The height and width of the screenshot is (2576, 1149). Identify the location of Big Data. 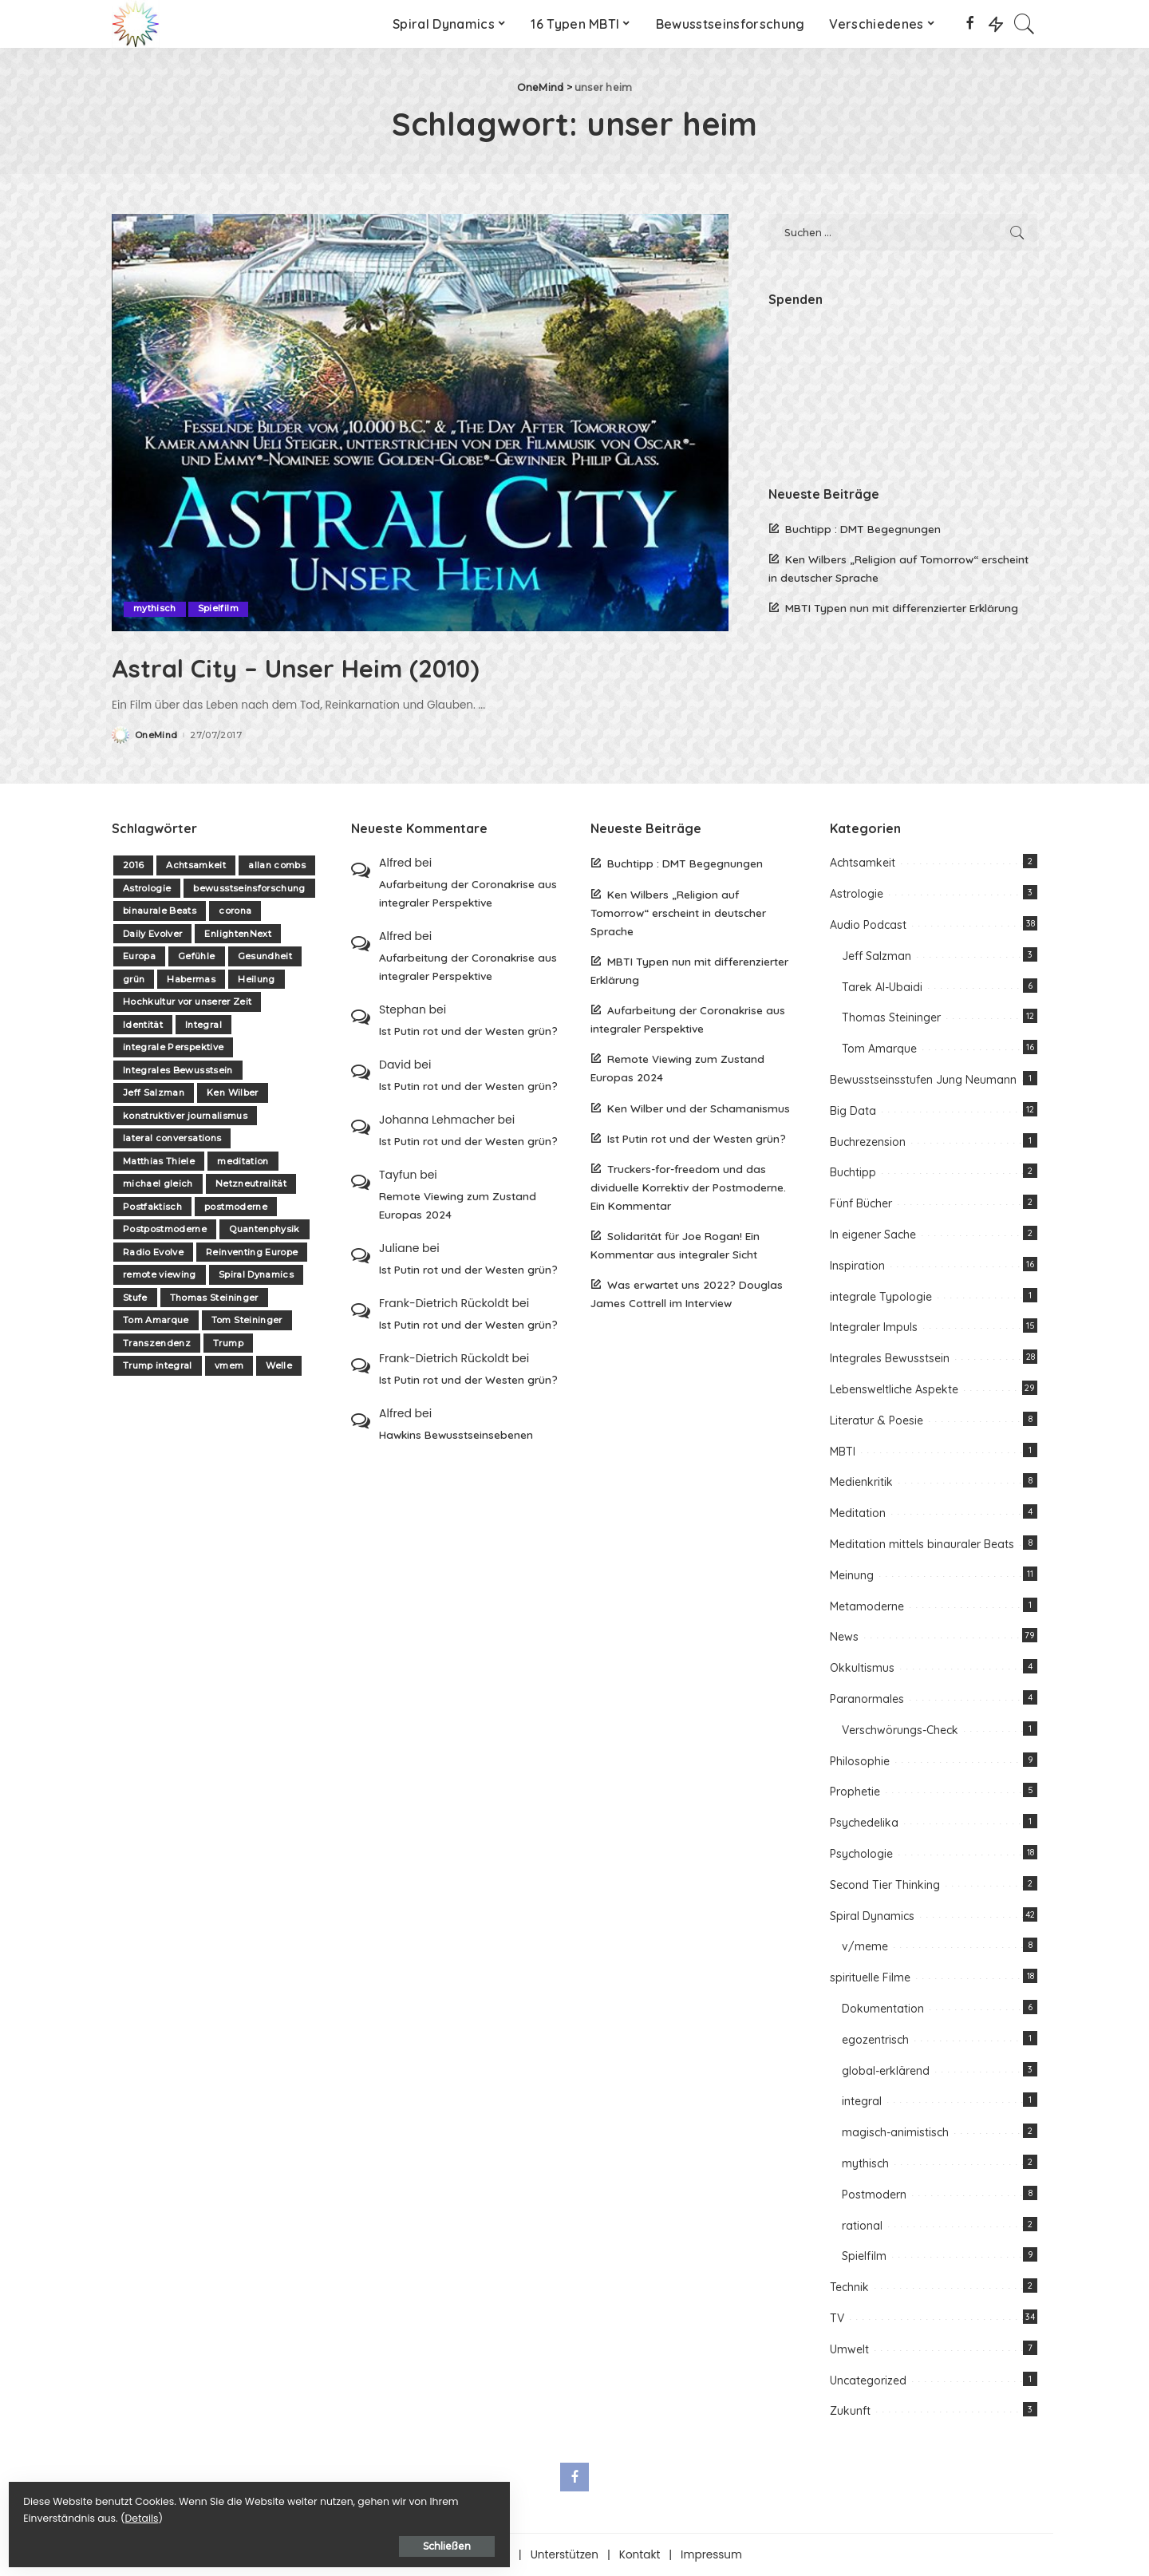
(853, 1110).